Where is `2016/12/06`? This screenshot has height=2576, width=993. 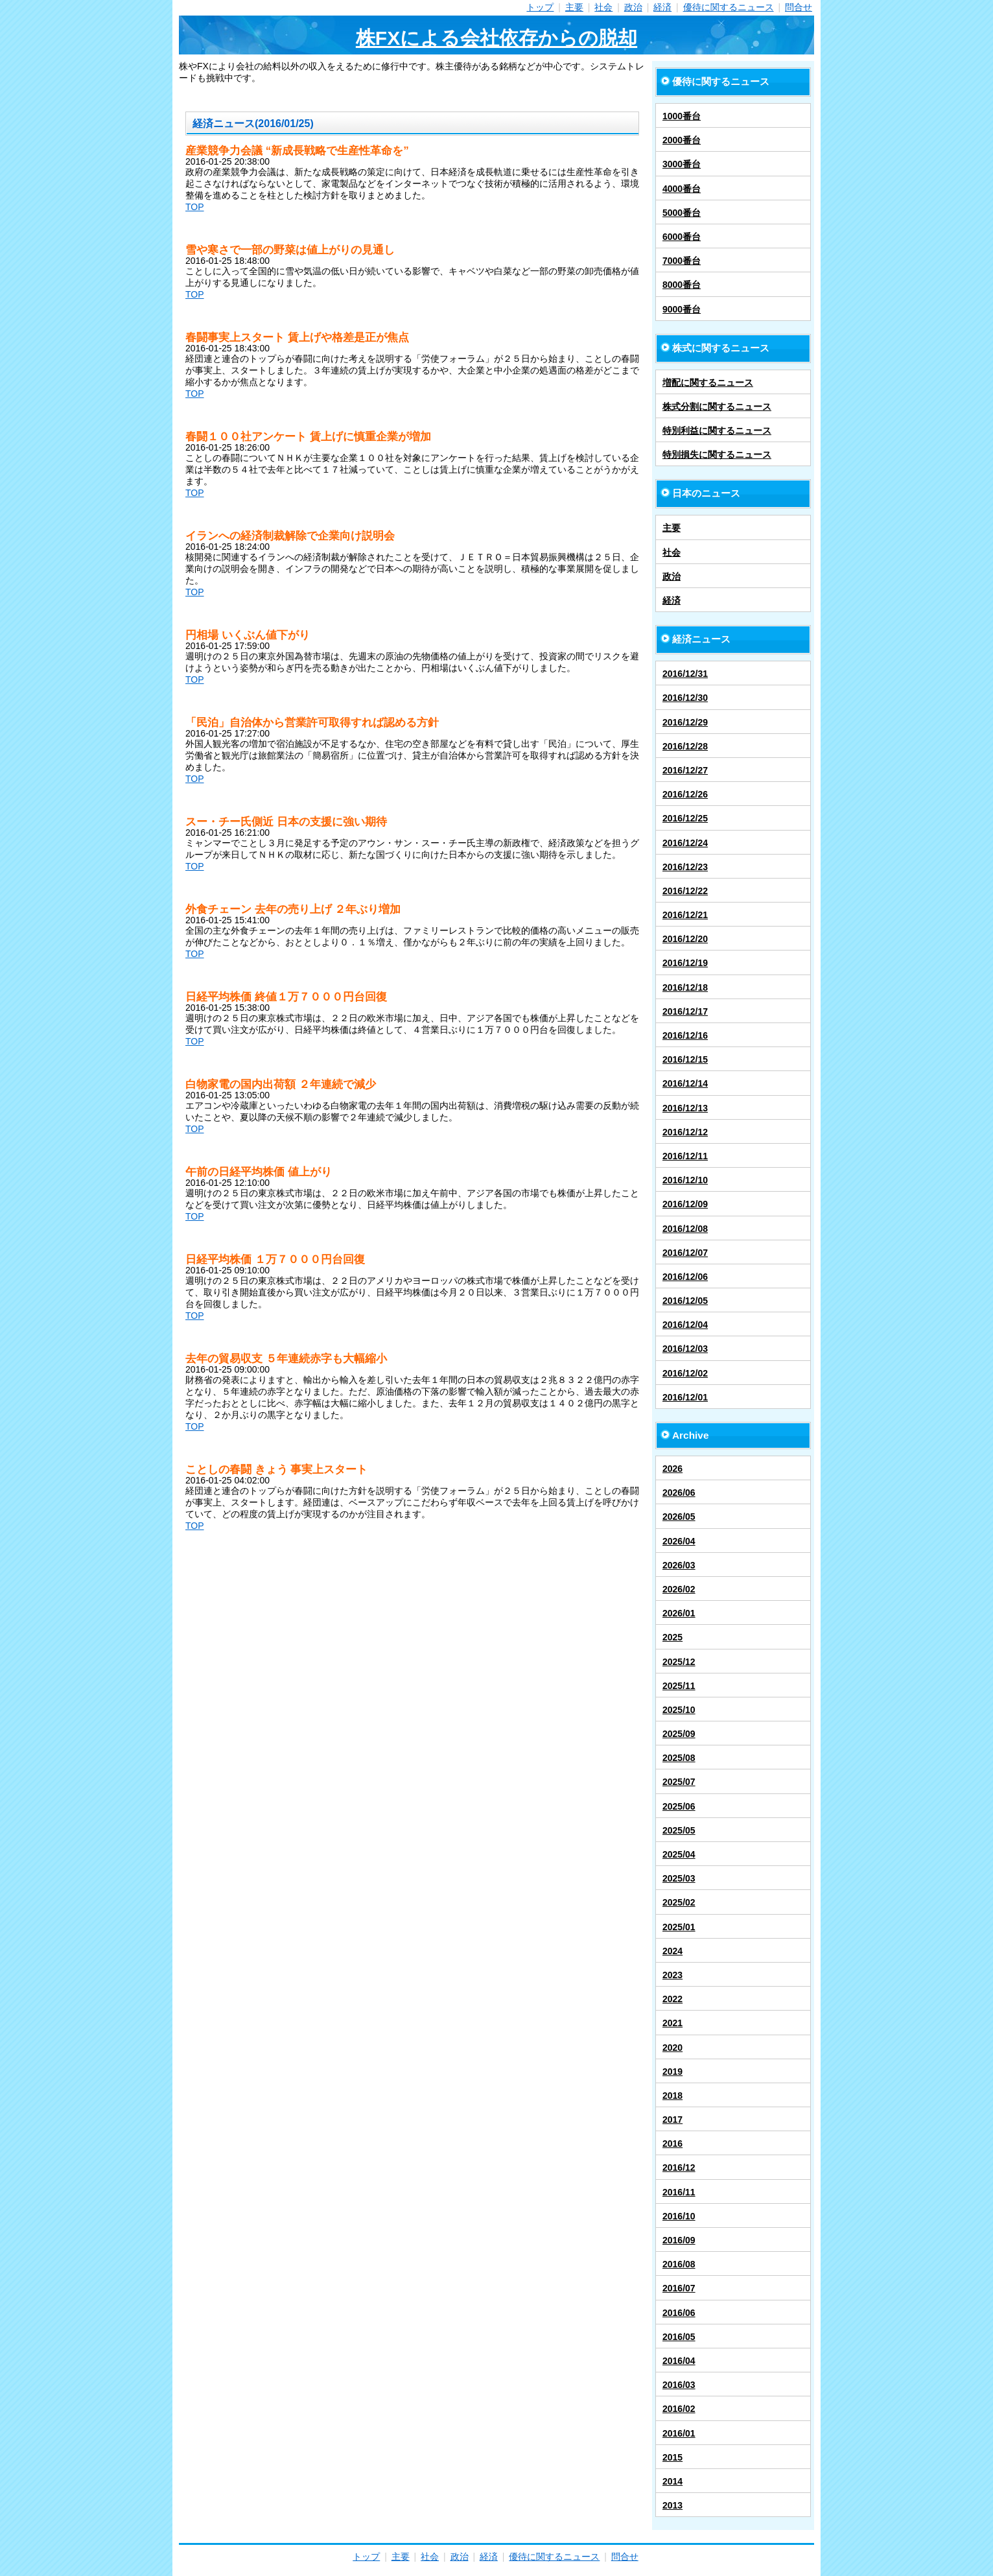 2016/12/06 is located at coordinates (685, 1276).